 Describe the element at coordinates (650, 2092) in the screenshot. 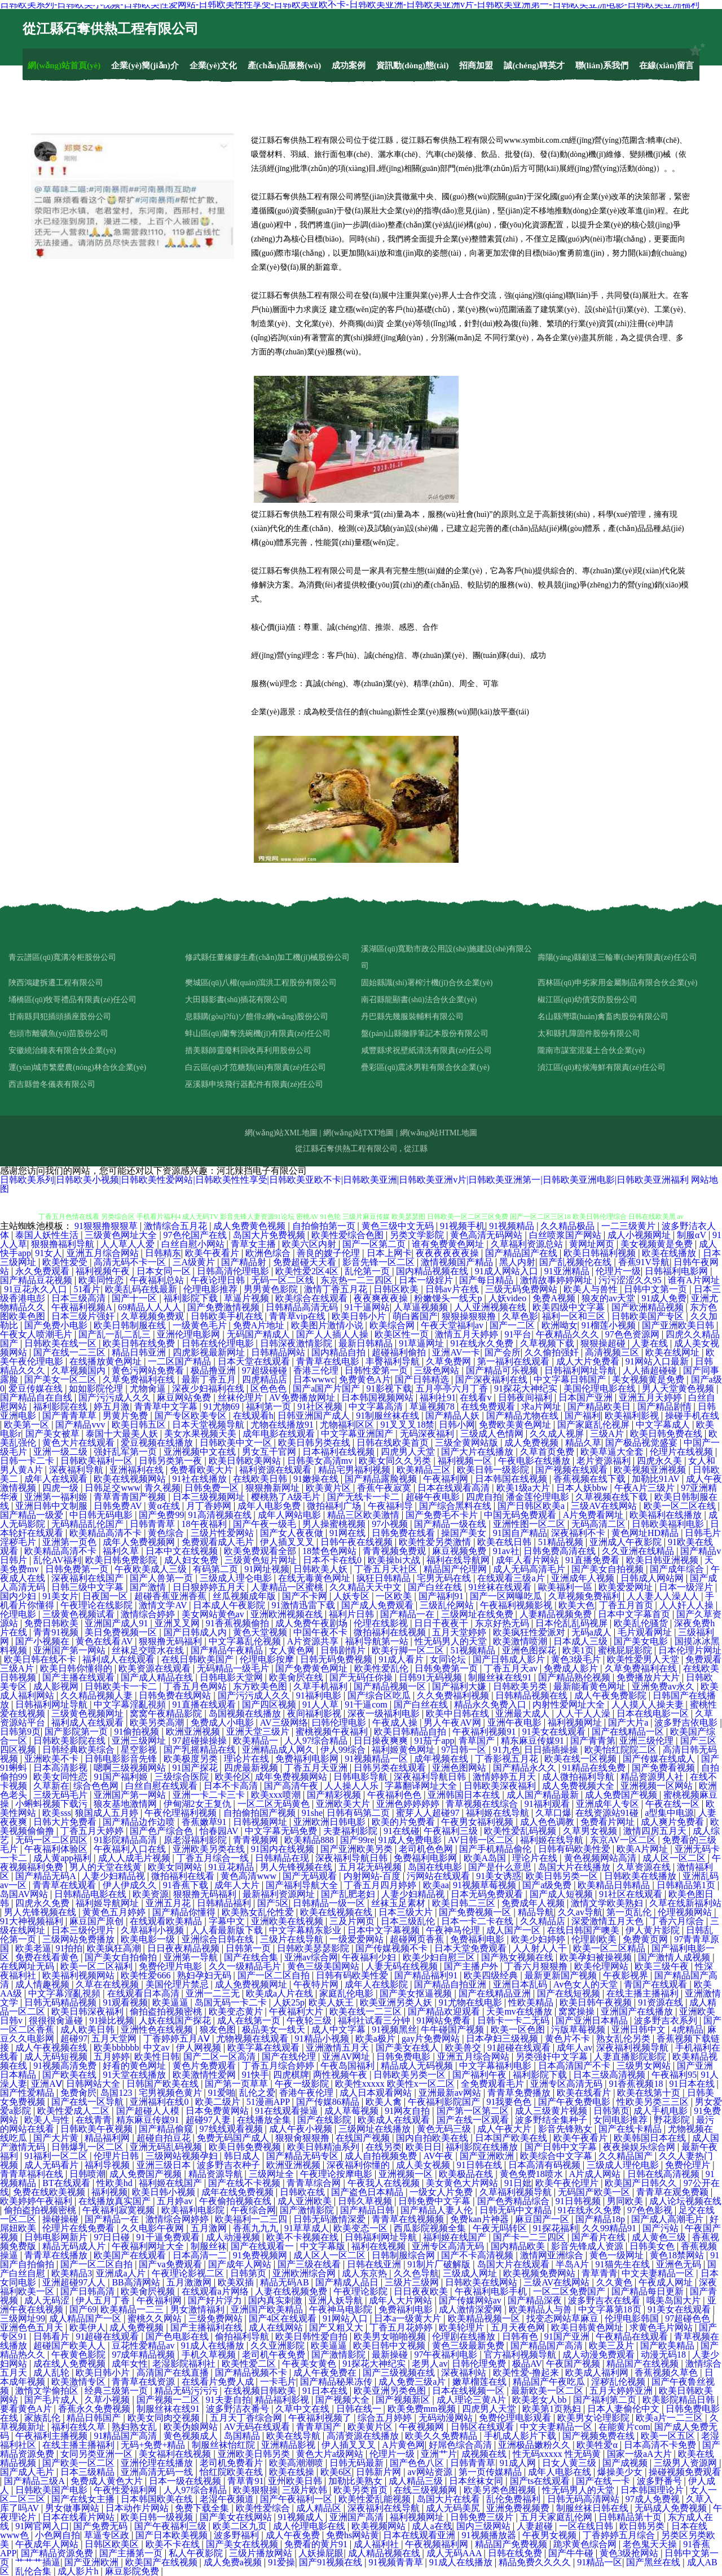

I see `欧美在线第十页` at that location.